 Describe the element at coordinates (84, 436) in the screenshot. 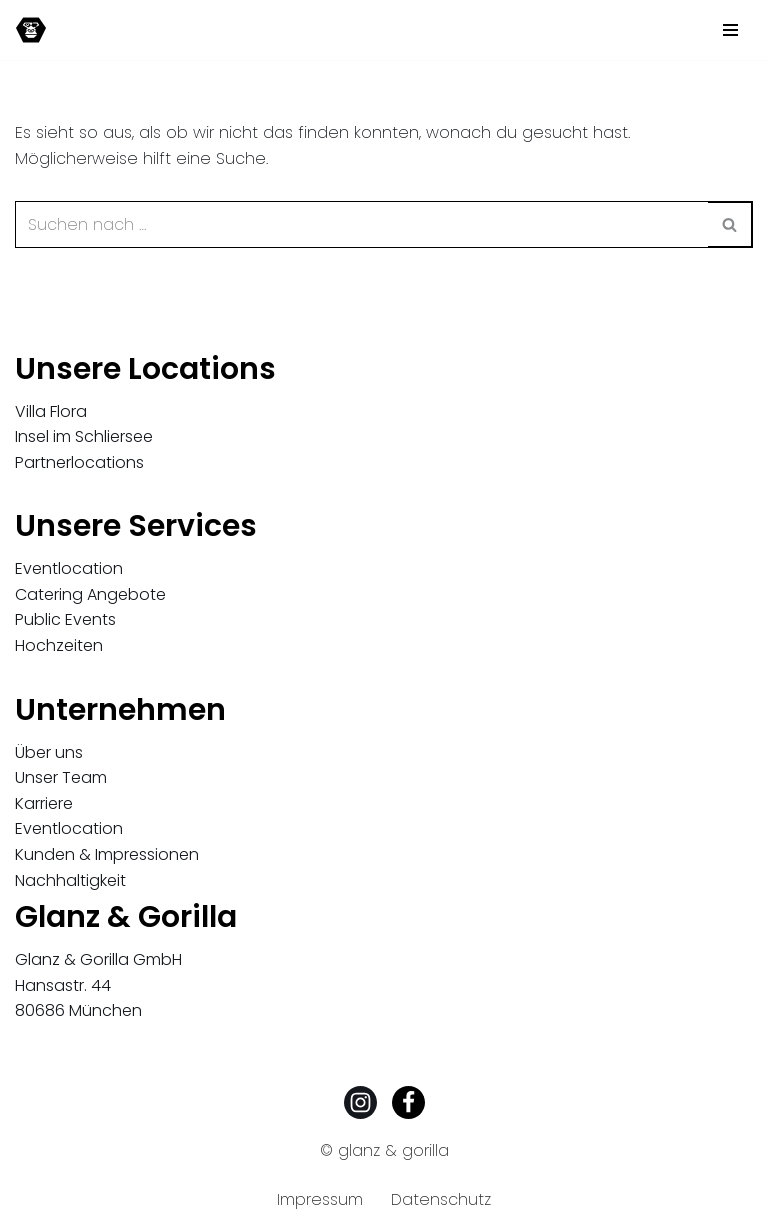

I see `Insel im Schliersee` at that location.